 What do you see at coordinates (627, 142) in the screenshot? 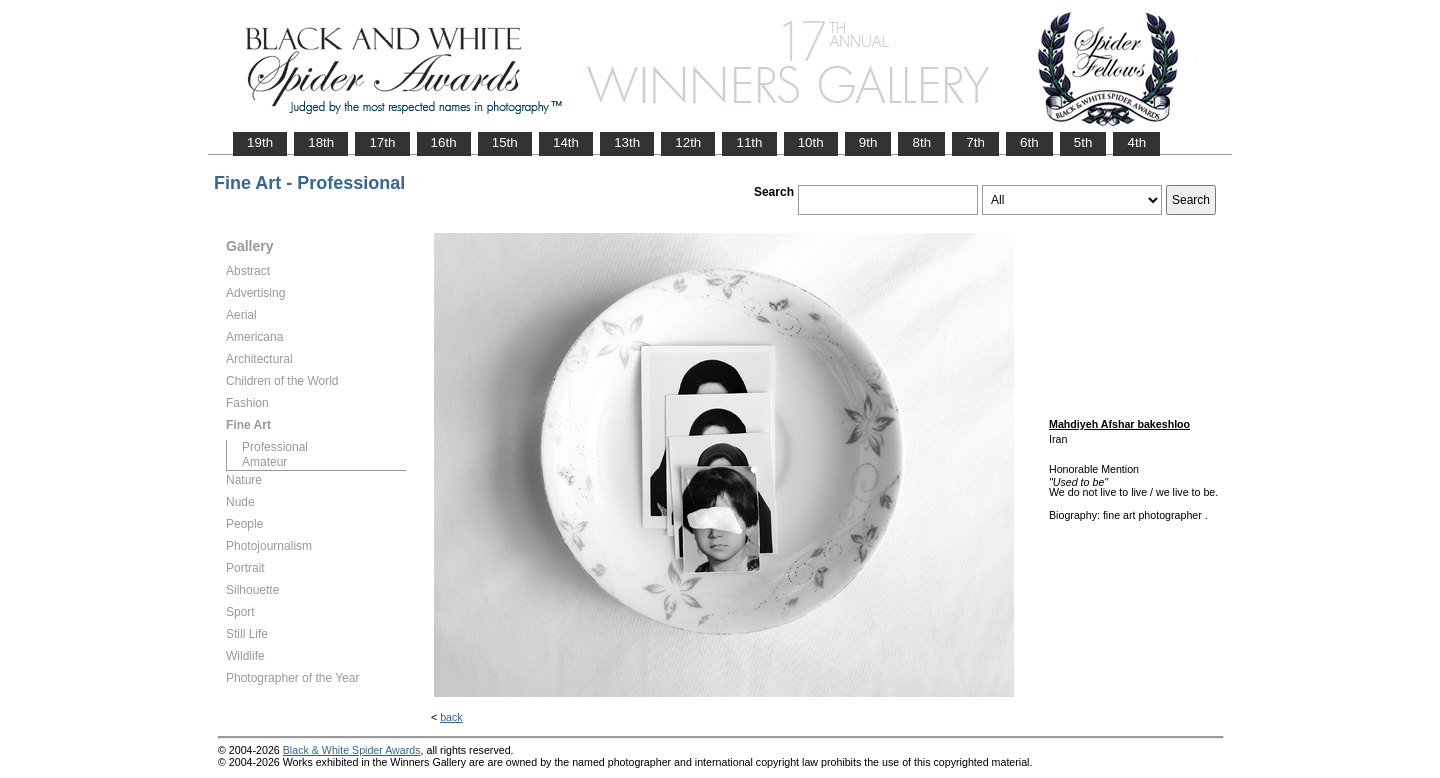
I see `13th` at bounding box center [627, 142].